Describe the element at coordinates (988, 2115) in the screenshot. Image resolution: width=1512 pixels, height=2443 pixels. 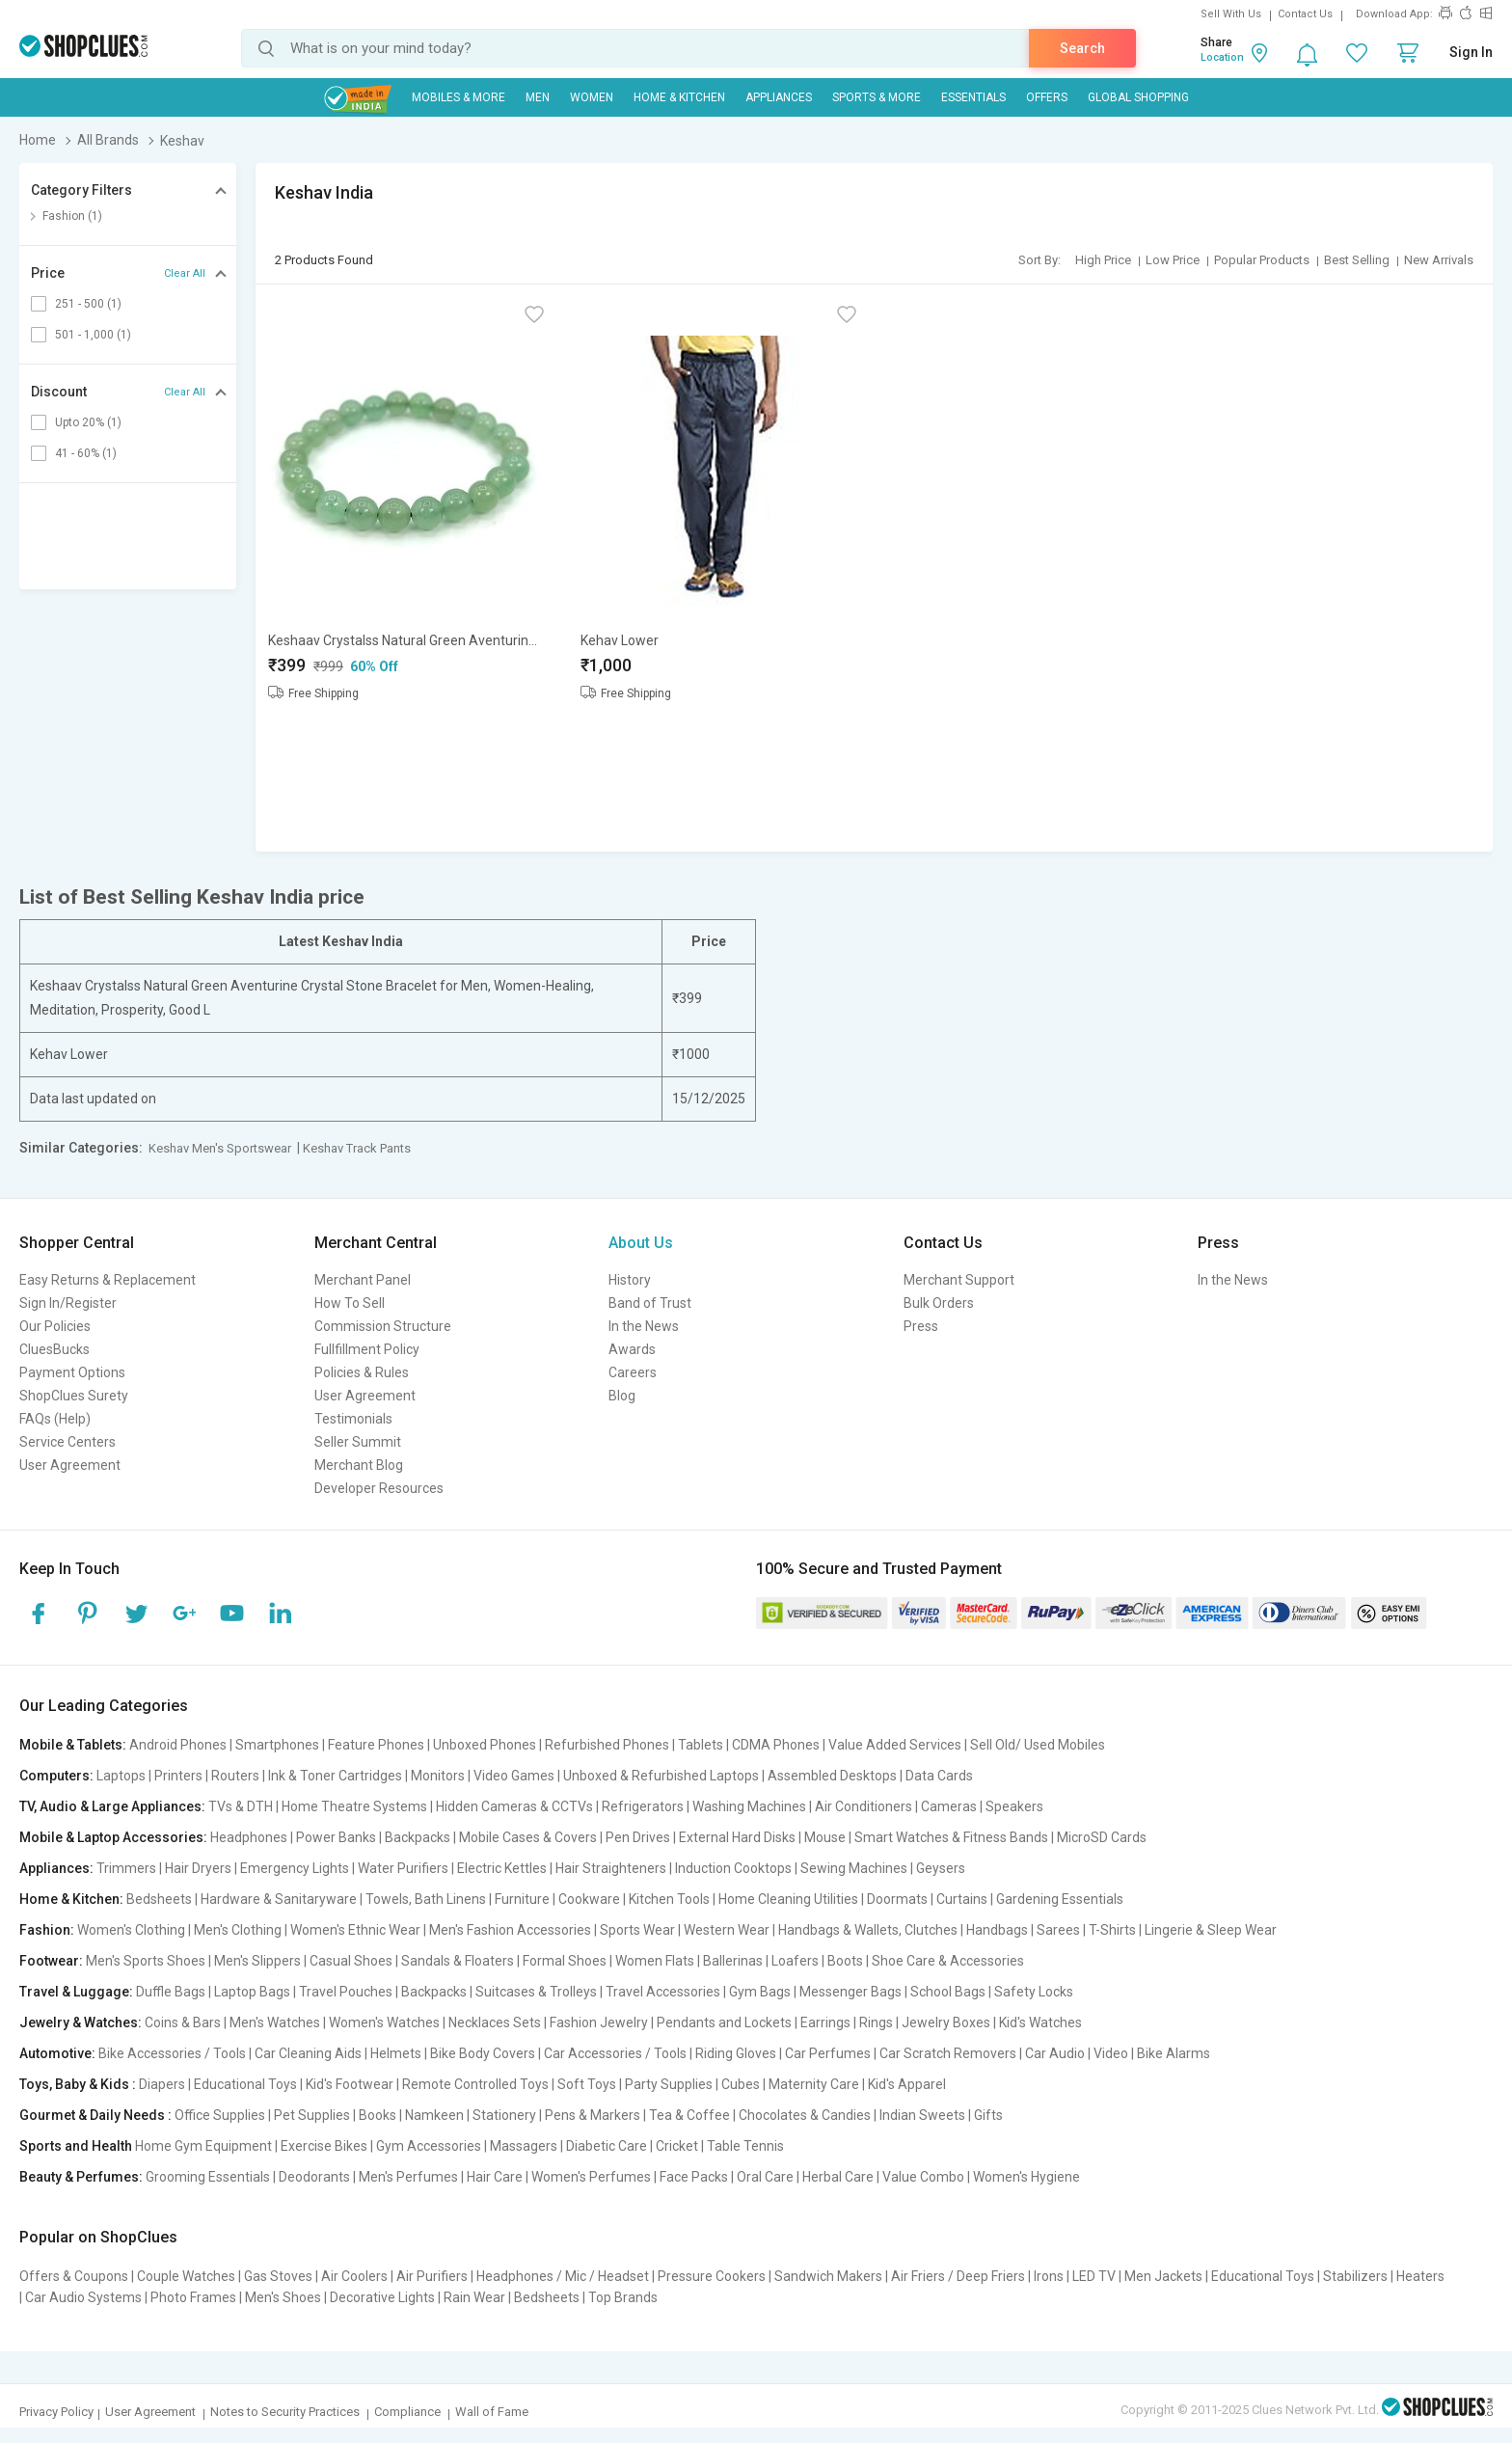
I see `Gifts` at that location.